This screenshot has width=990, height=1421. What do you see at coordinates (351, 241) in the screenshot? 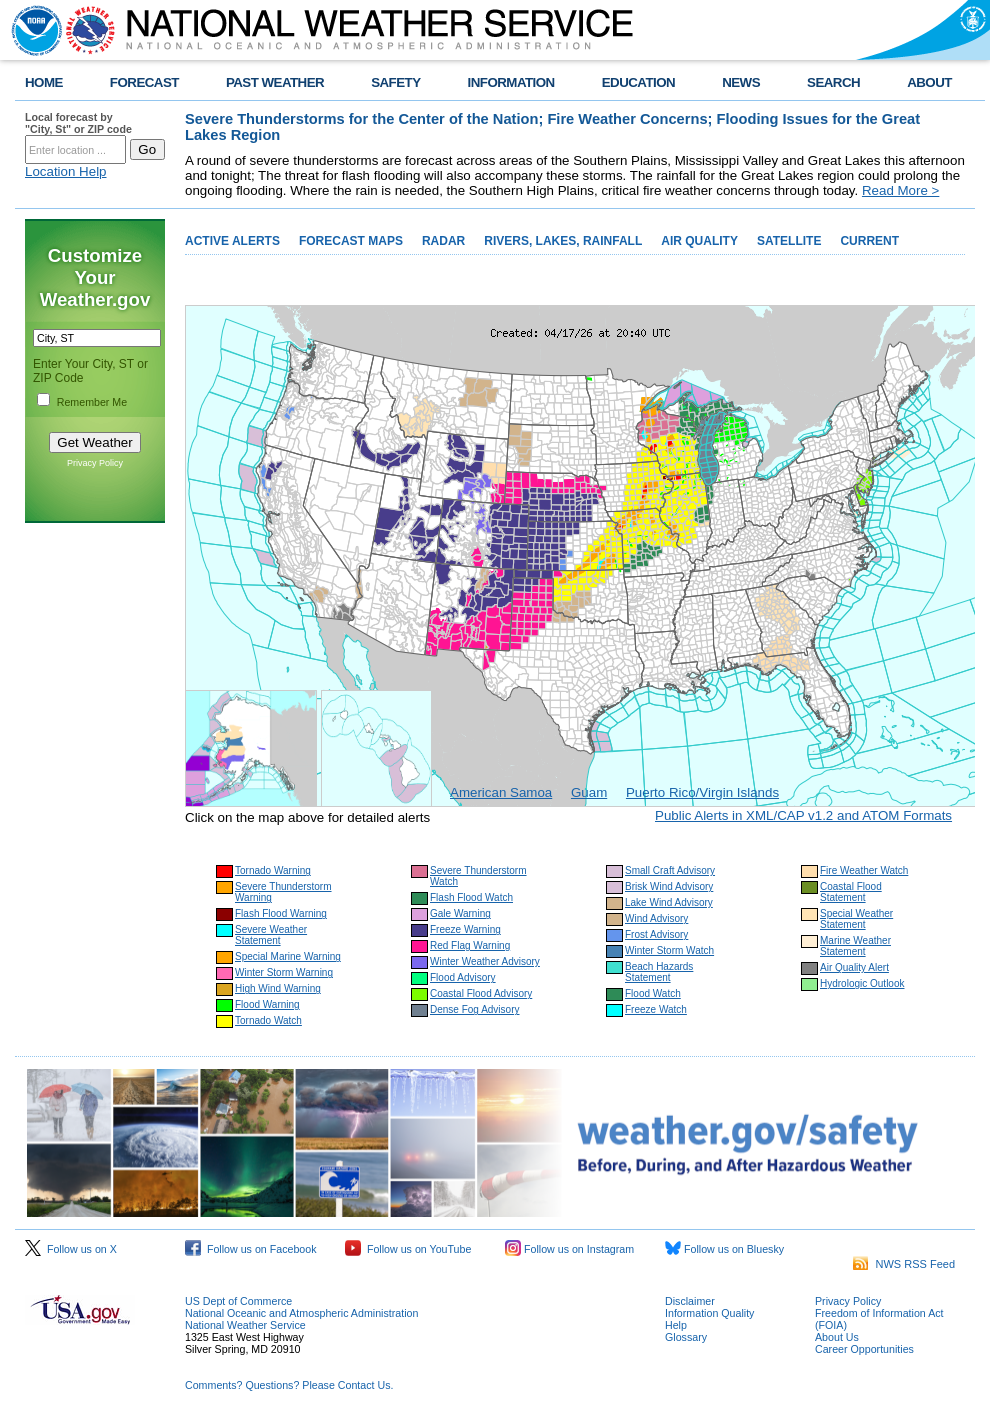
I see `FORECAST MAPS` at bounding box center [351, 241].